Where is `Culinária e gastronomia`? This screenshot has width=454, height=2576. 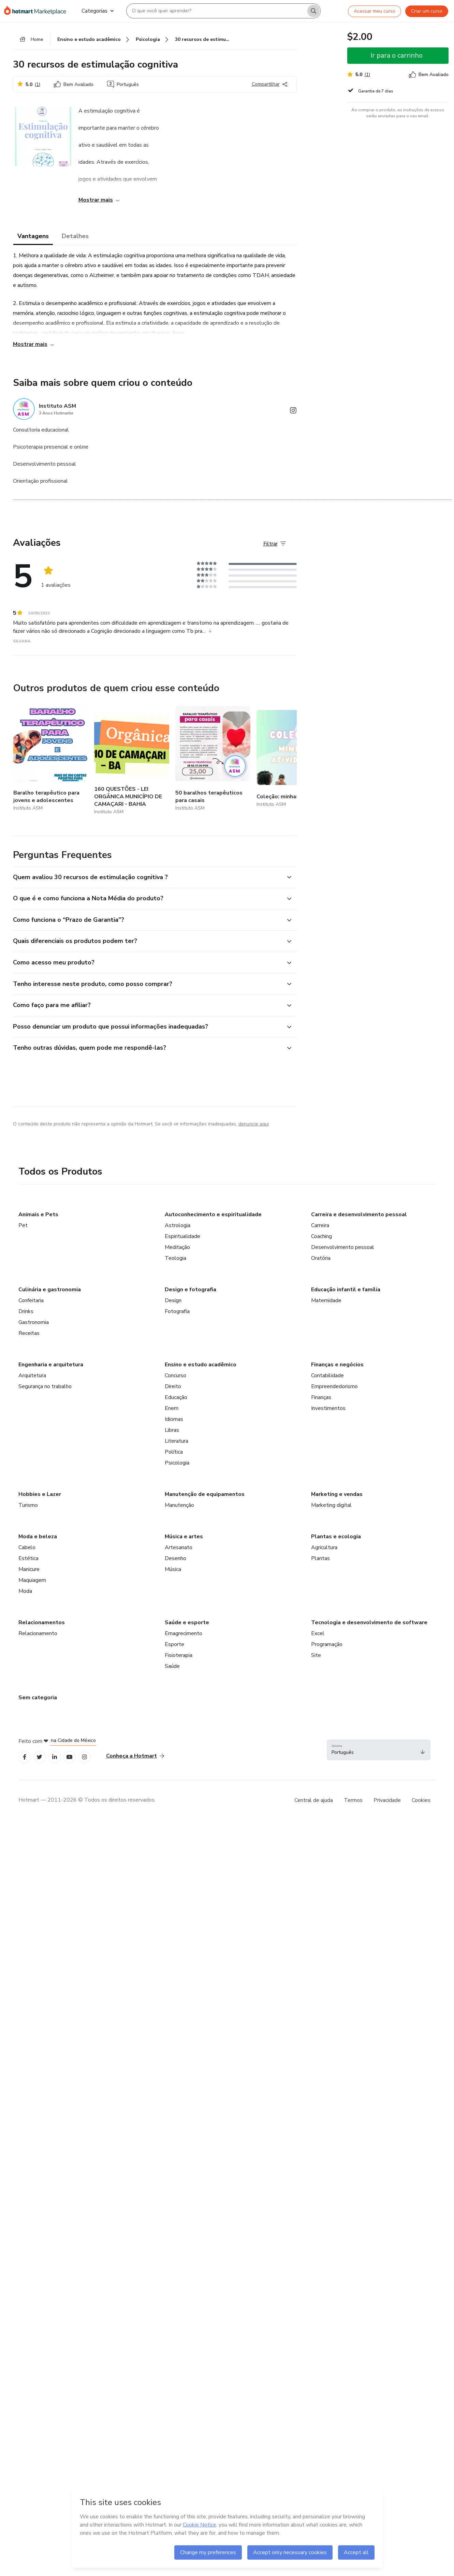
Culinária e gastronomia is located at coordinates (49, 1289).